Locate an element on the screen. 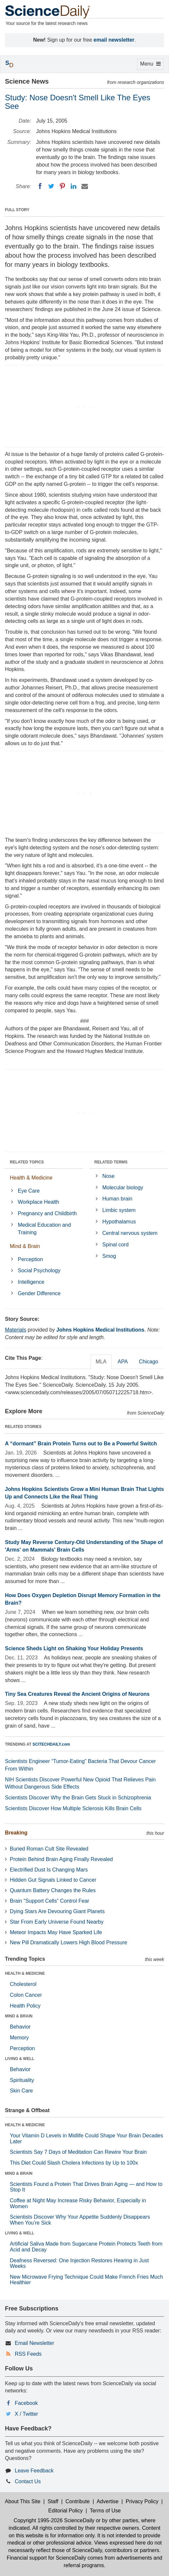 Image resolution: width=169 pixels, height=2576 pixels. Terms of Use is located at coordinates (105, 2510).